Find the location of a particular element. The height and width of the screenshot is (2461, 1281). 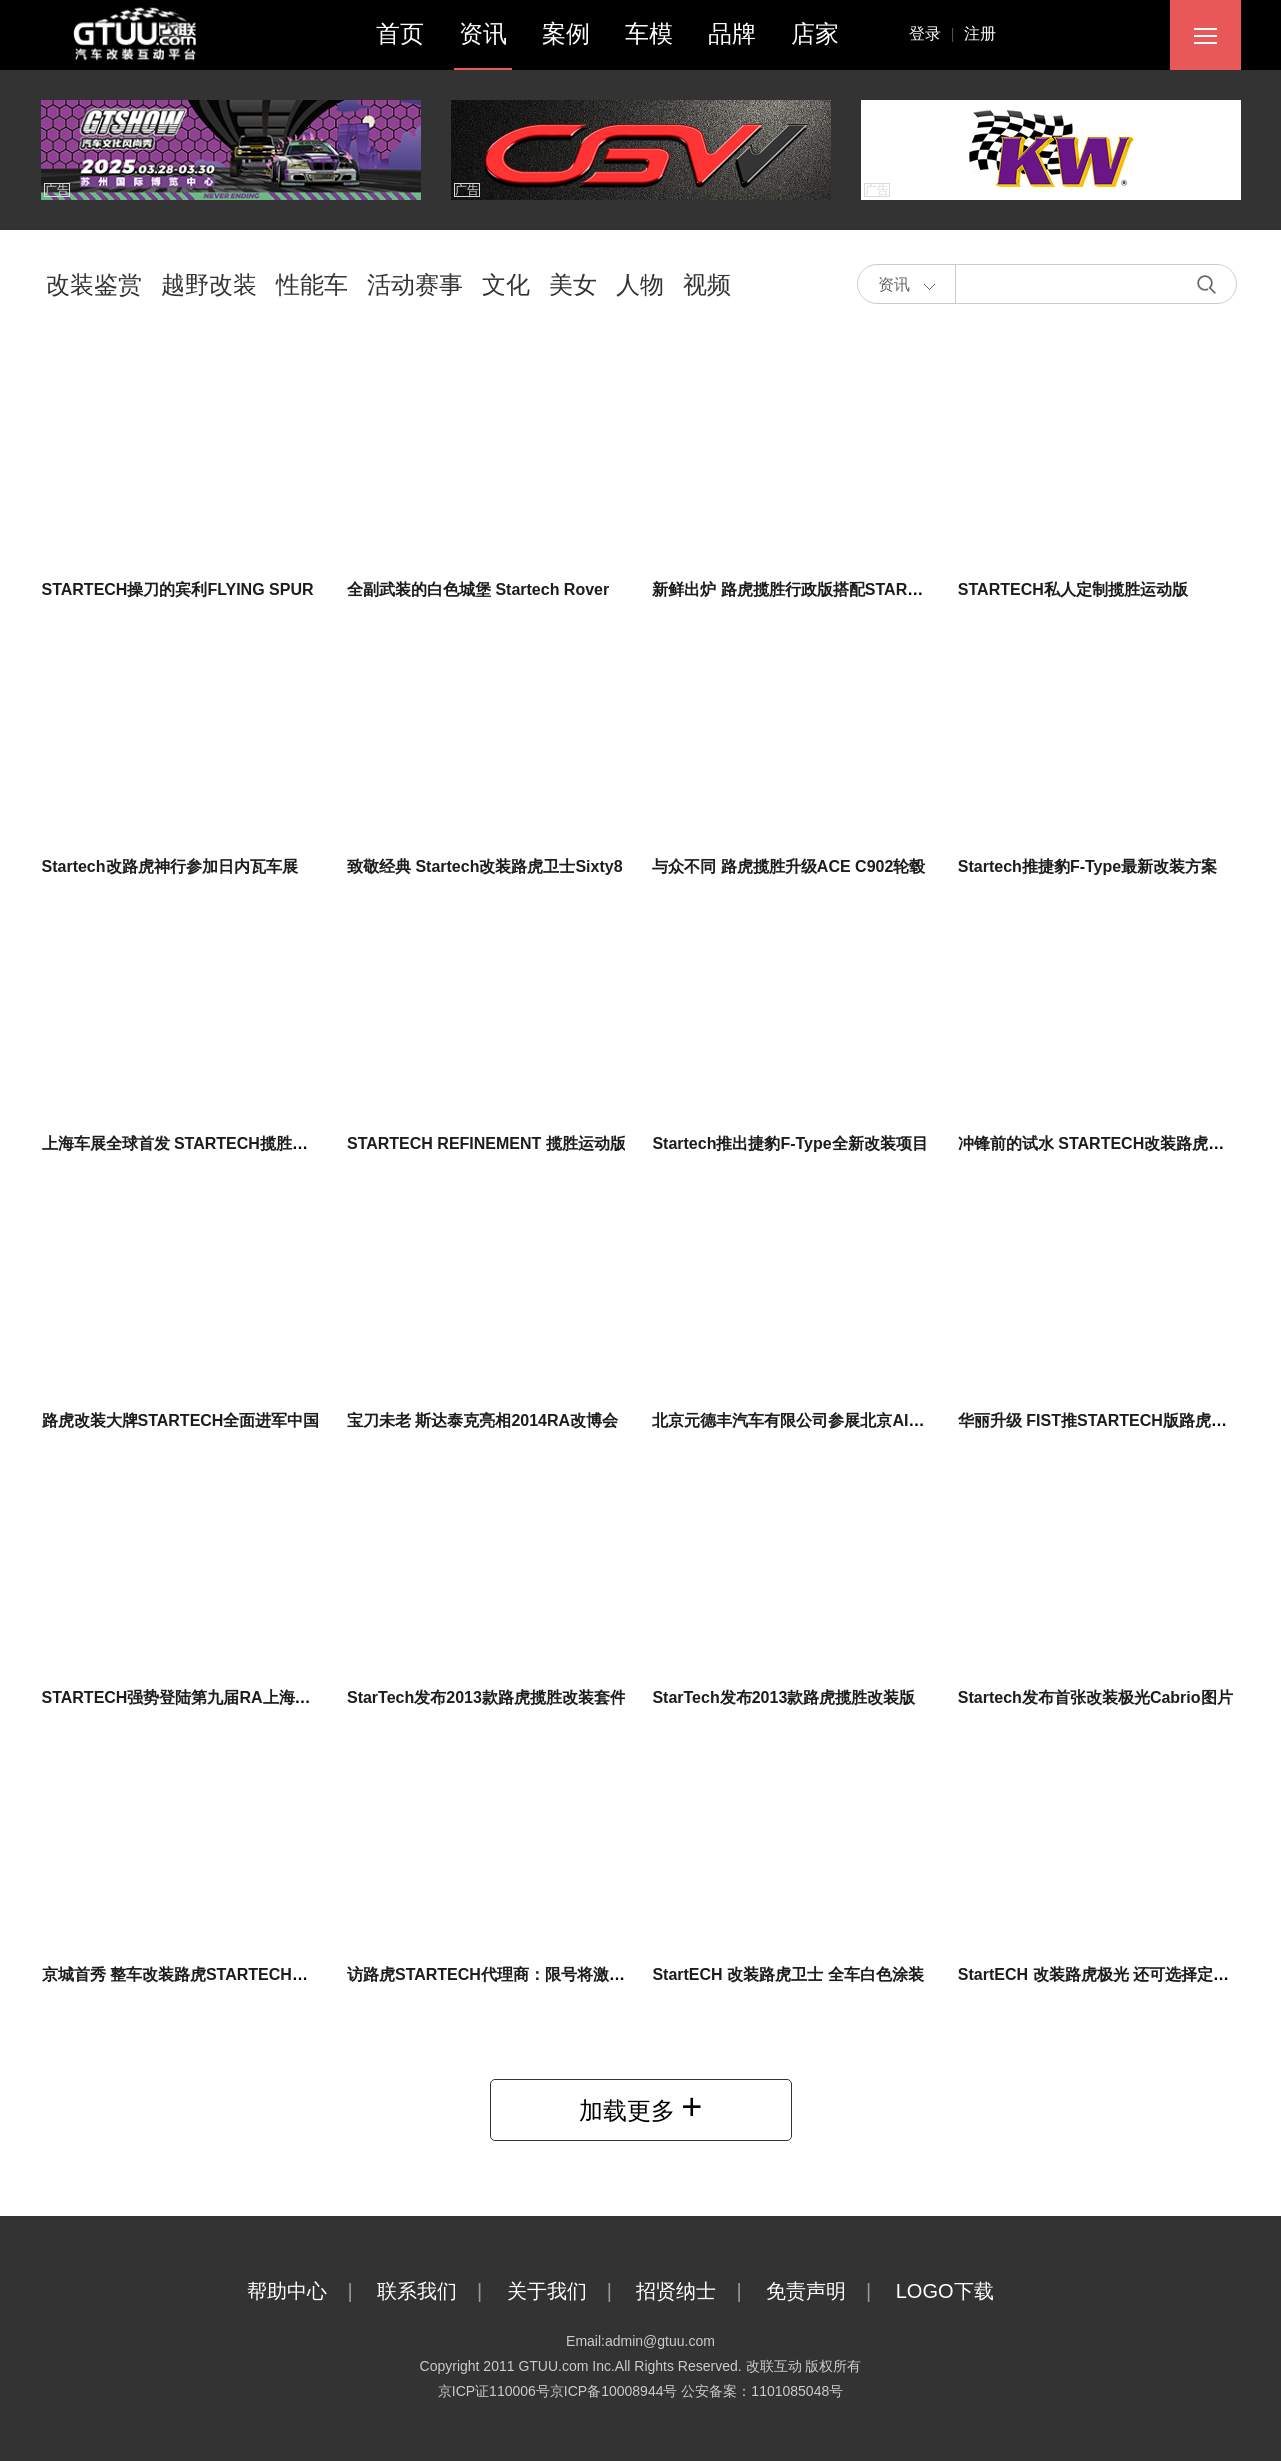

注册 is located at coordinates (980, 33).